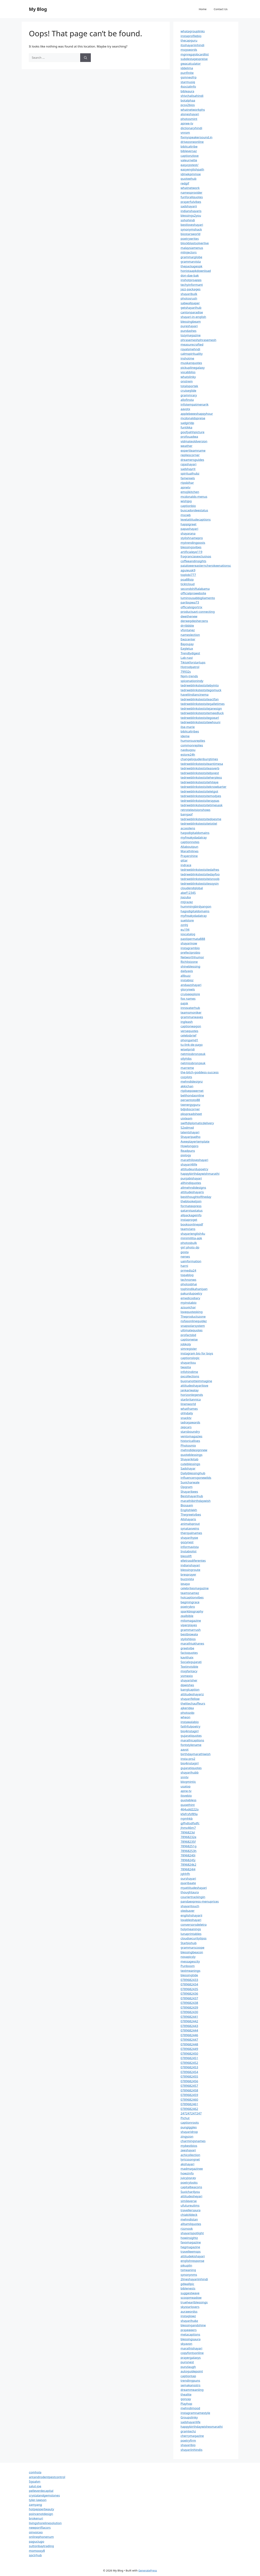 The height and width of the screenshot is (2576, 260). What do you see at coordinates (189, 1814) in the screenshot?
I see `kfefrsfsf89a` at bounding box center [189, 1814].